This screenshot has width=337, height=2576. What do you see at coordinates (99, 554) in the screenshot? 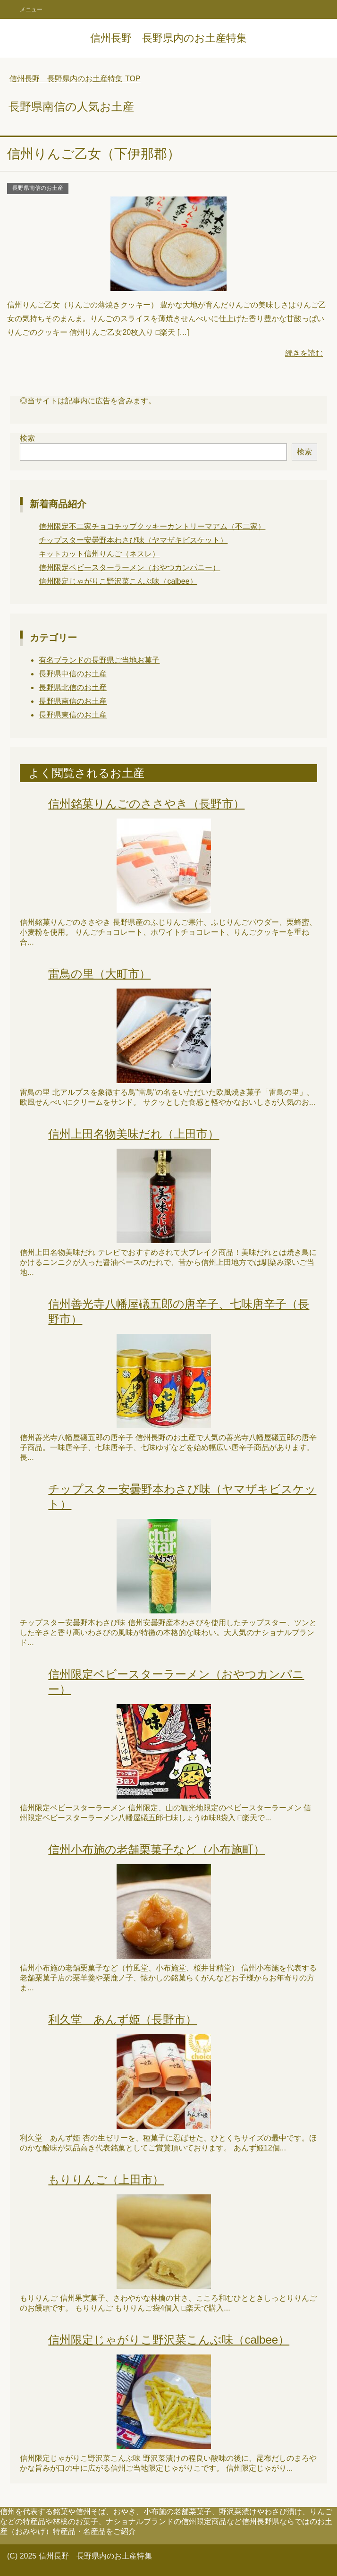
I see `キットカット信州りんご（ネスレ）` at bounding box center [99, 554].